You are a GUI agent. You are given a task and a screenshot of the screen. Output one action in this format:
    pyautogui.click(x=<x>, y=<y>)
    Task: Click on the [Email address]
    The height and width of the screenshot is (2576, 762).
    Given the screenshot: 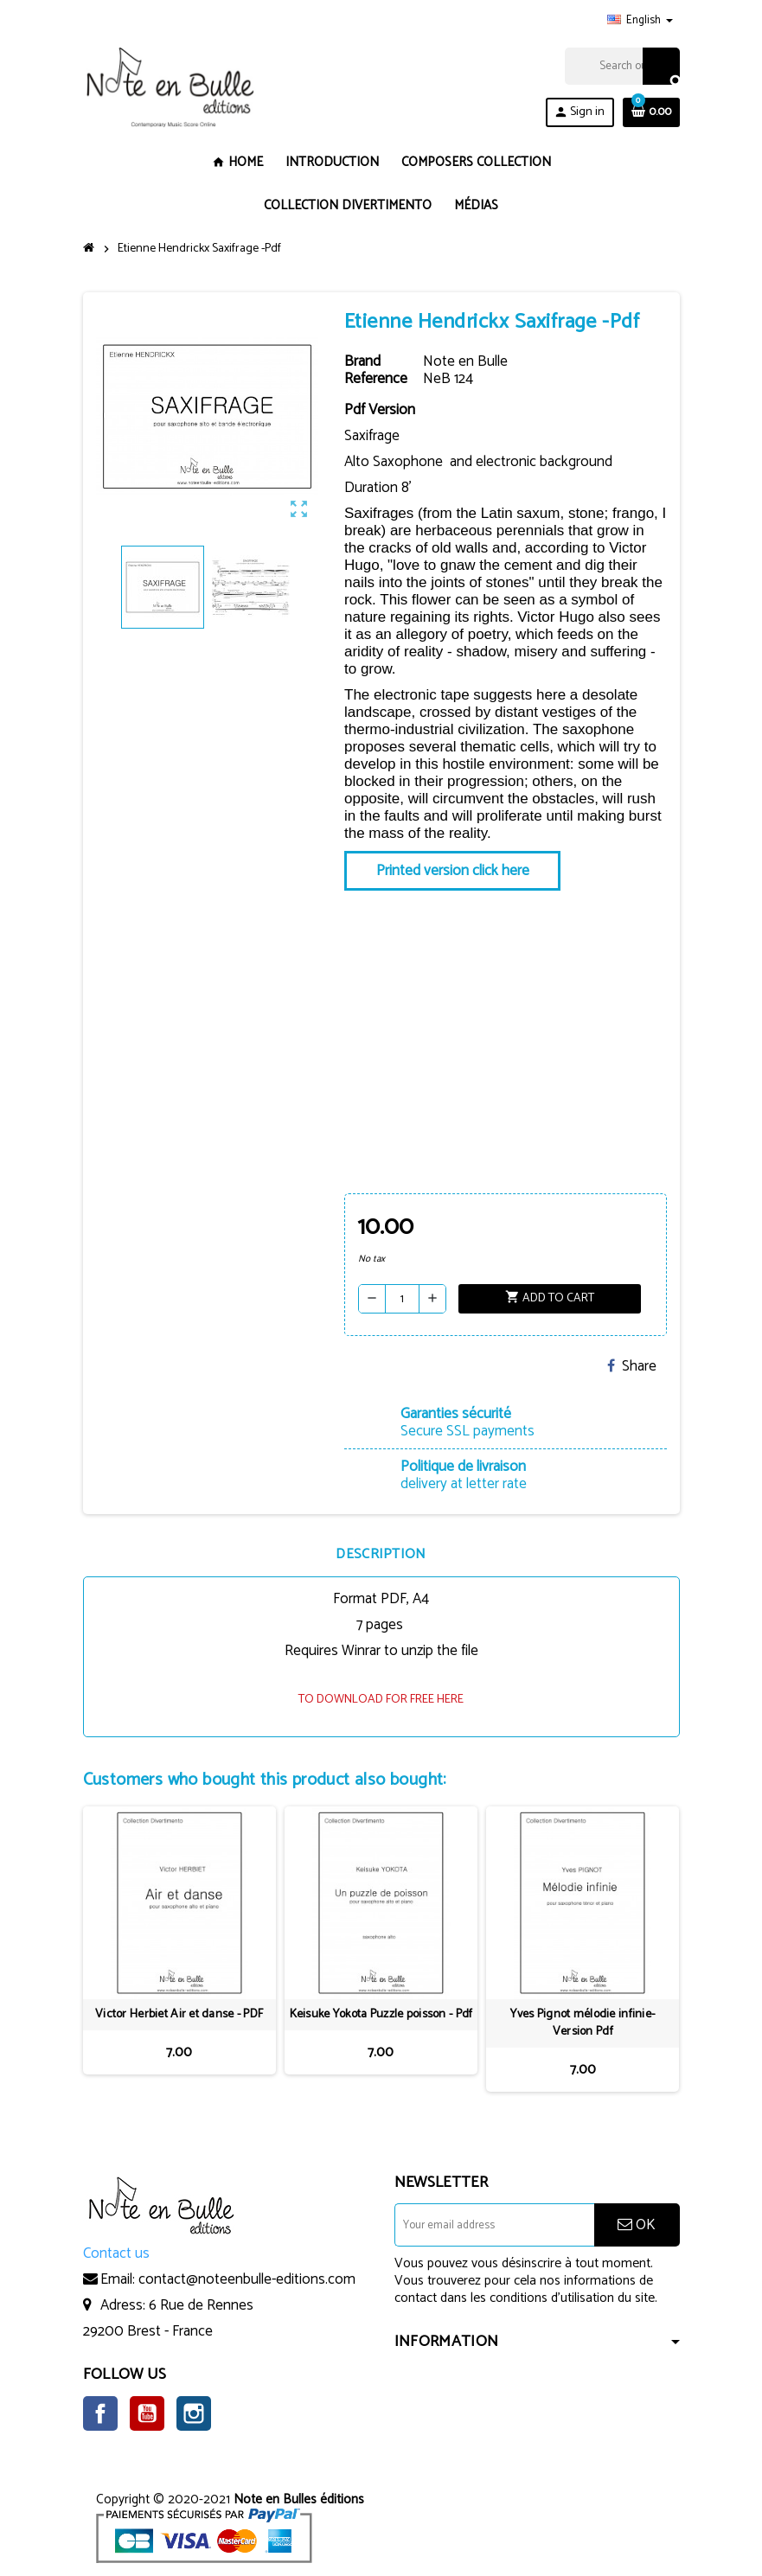 What is the action you would take?
    pyautogui.click(x=494, y=2225)
    